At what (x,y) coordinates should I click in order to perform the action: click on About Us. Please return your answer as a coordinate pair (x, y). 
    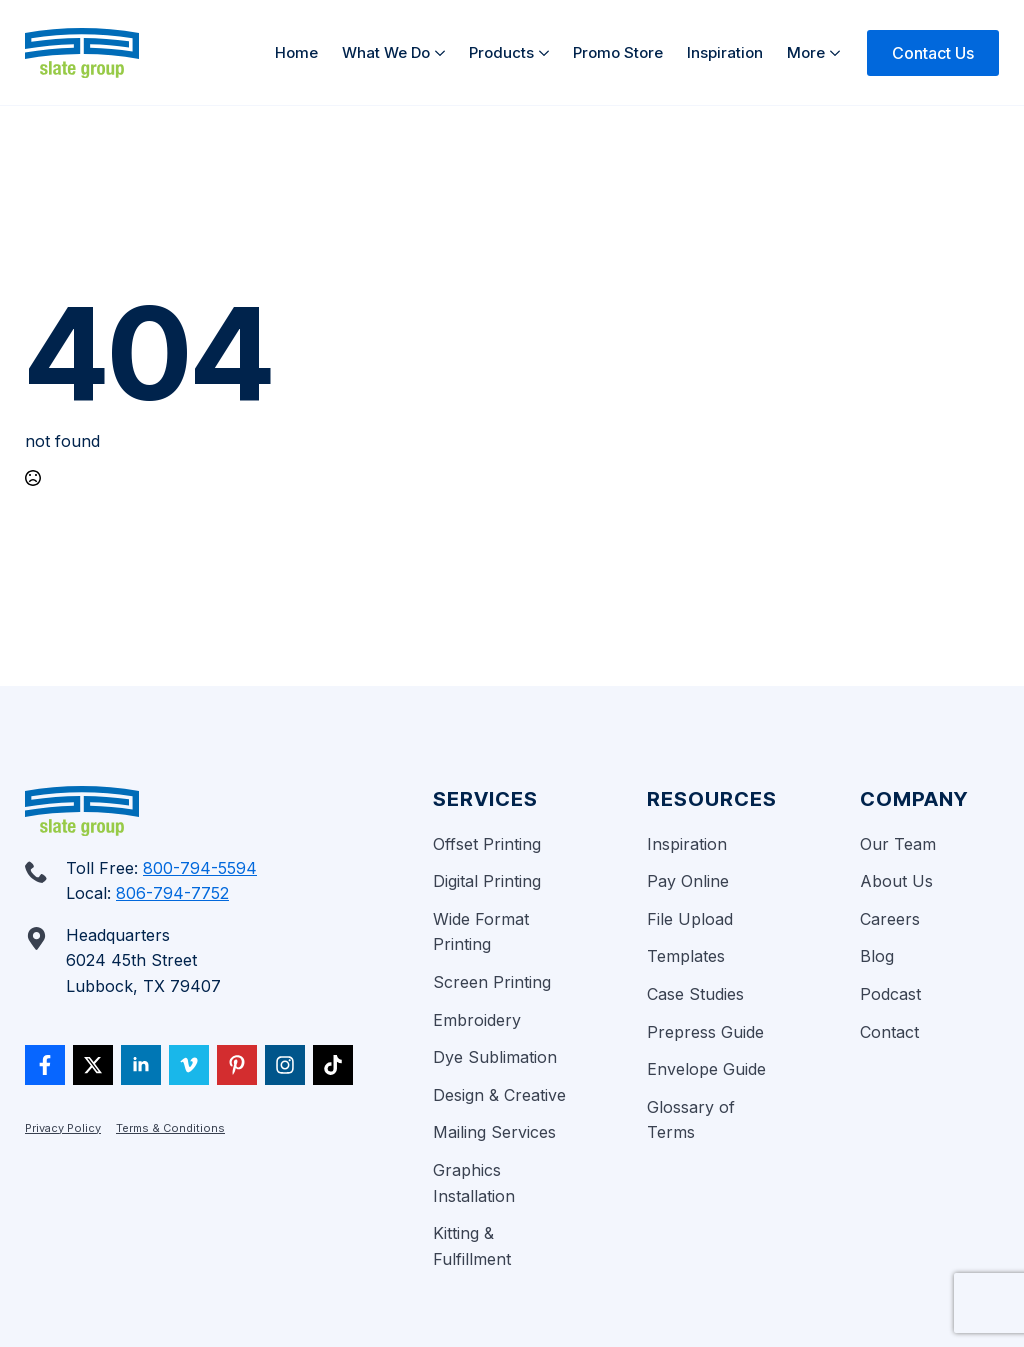
    Looking at the image, I should click on (896, 881).